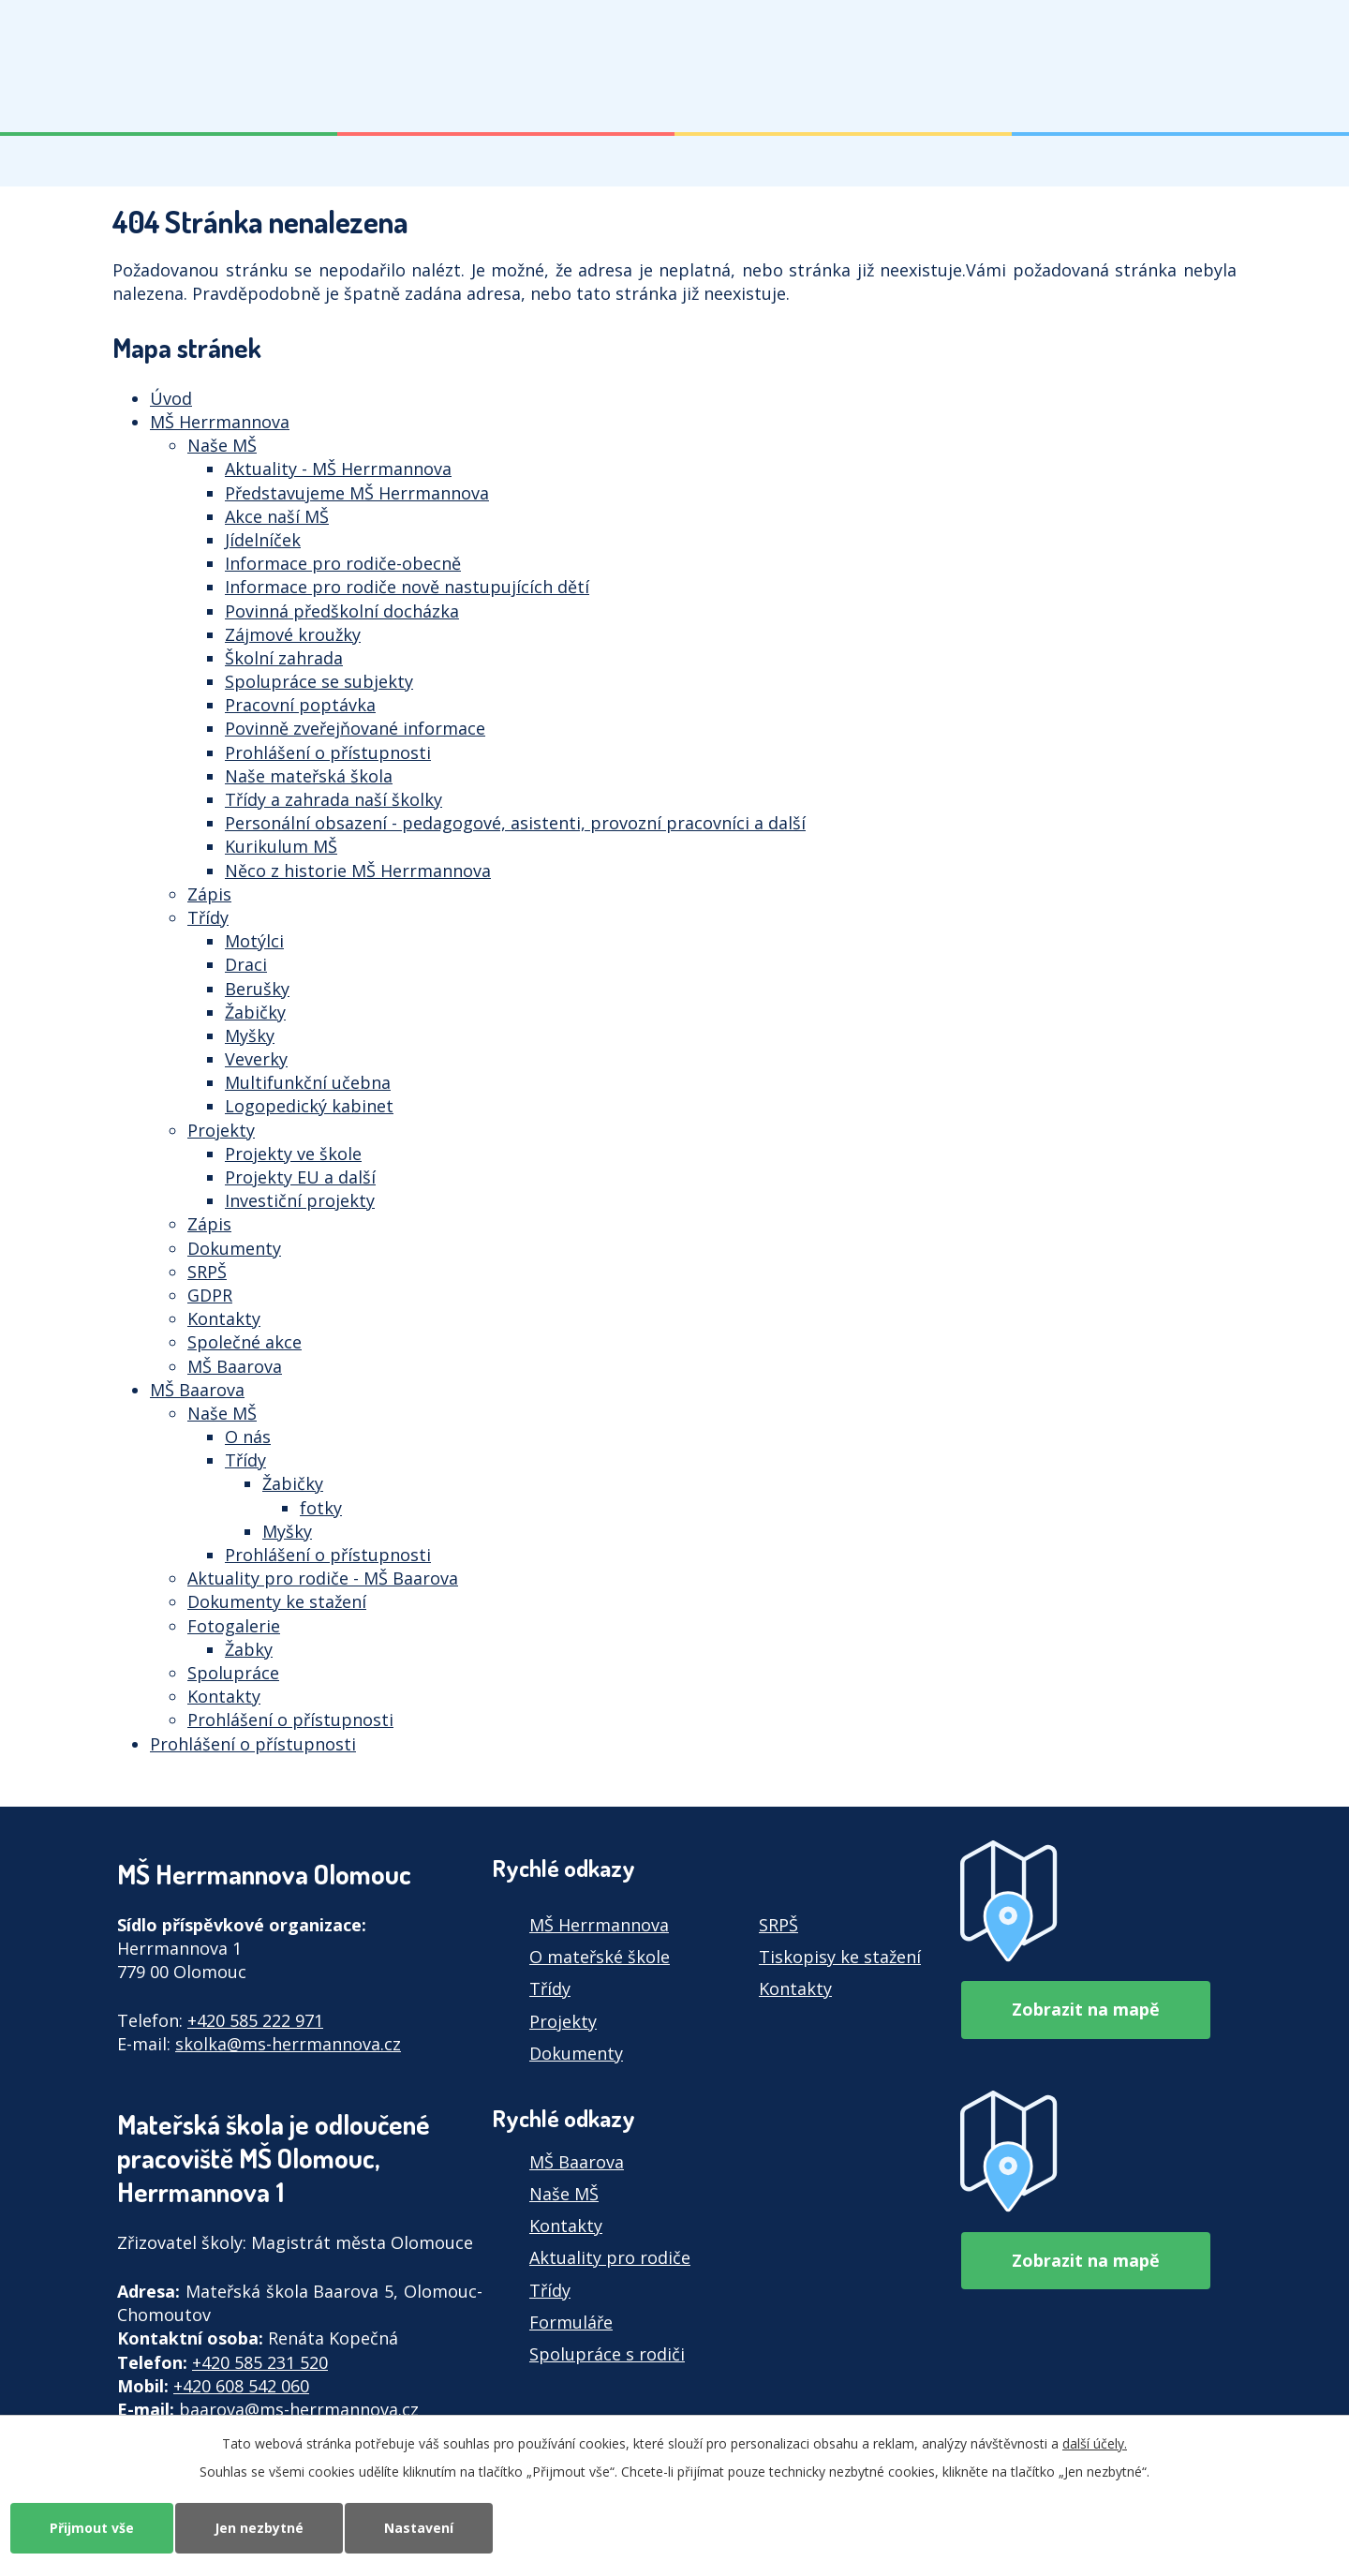 Image resolution: width=1349 pixels, height=2576 pixels. What do you see at coordinates (300, 1177) in the screenshot?
I see `Projekty EU a další` at bounding box center [300, 1177].